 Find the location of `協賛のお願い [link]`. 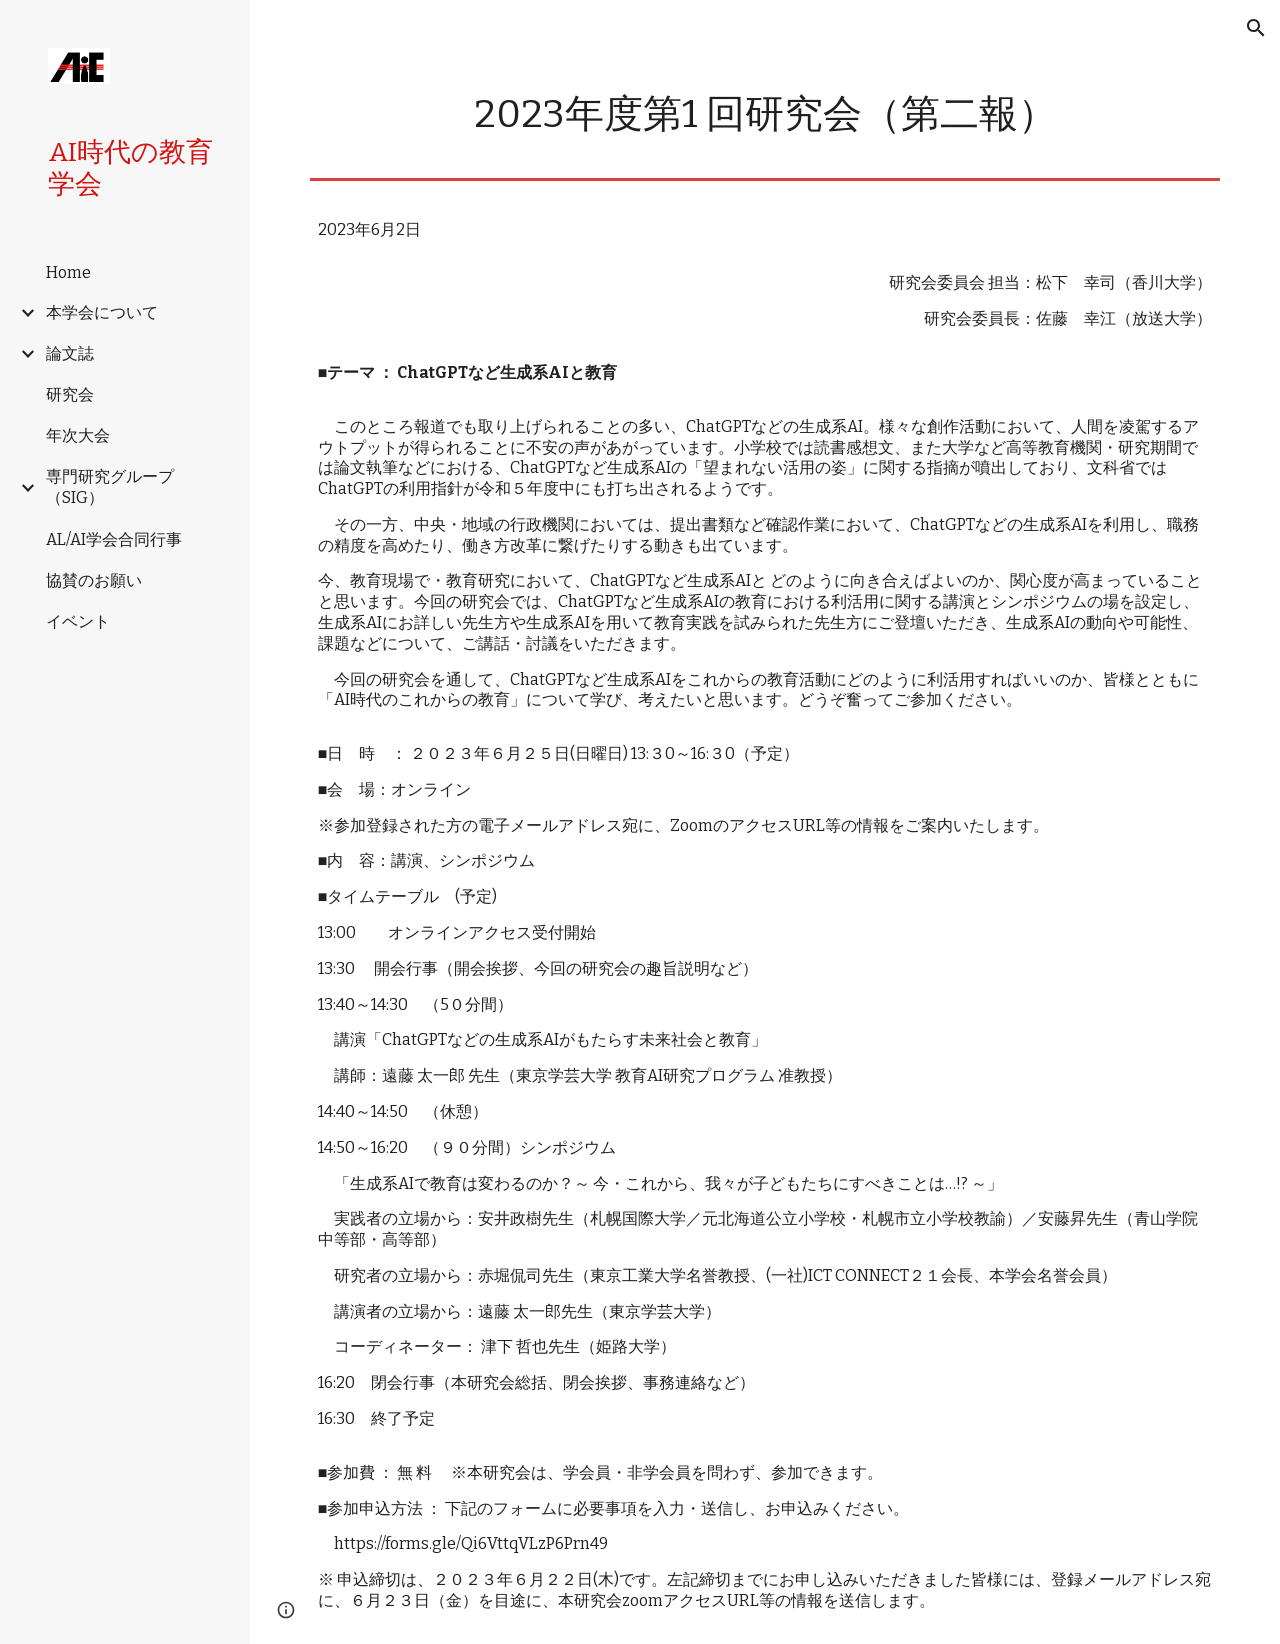

協賛のお願い [link] is located at coordinates (94, 580).